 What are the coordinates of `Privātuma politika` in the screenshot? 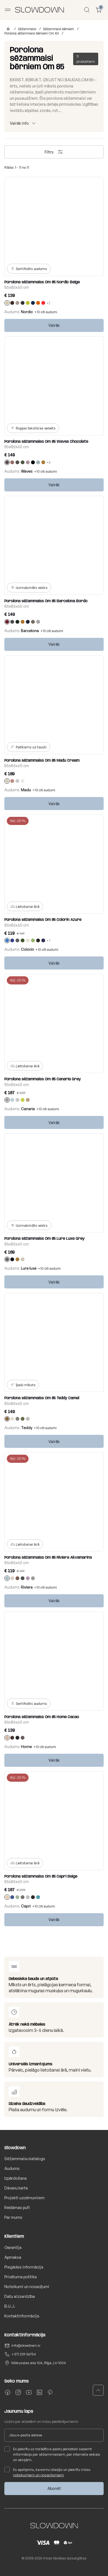 It's located at (20, 2276).